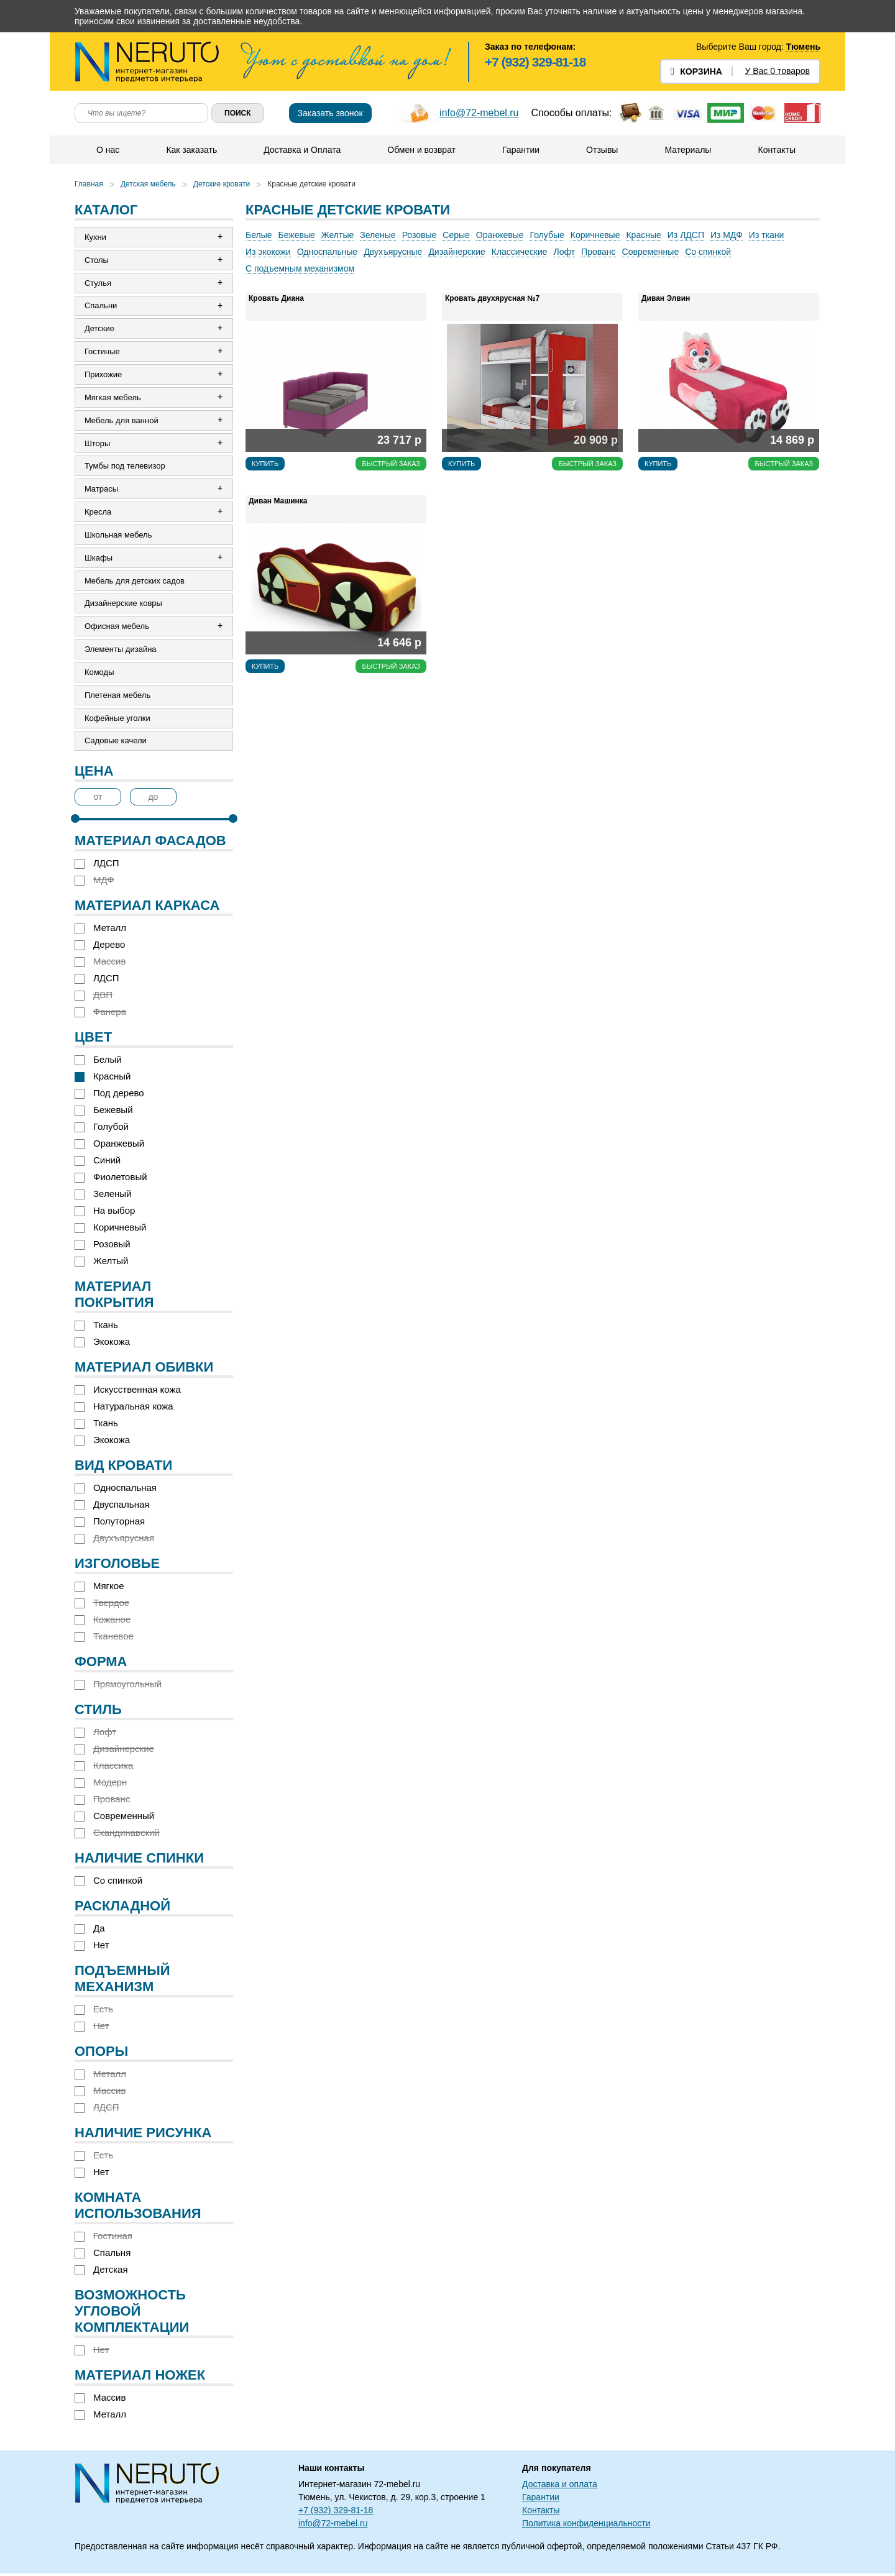 Image resolution: width=895 pixels, height=2576 pixels. What do you see at coordinates (687, 150) in the screenshot?
I see `Материалы` at bounding box center [687, 150].